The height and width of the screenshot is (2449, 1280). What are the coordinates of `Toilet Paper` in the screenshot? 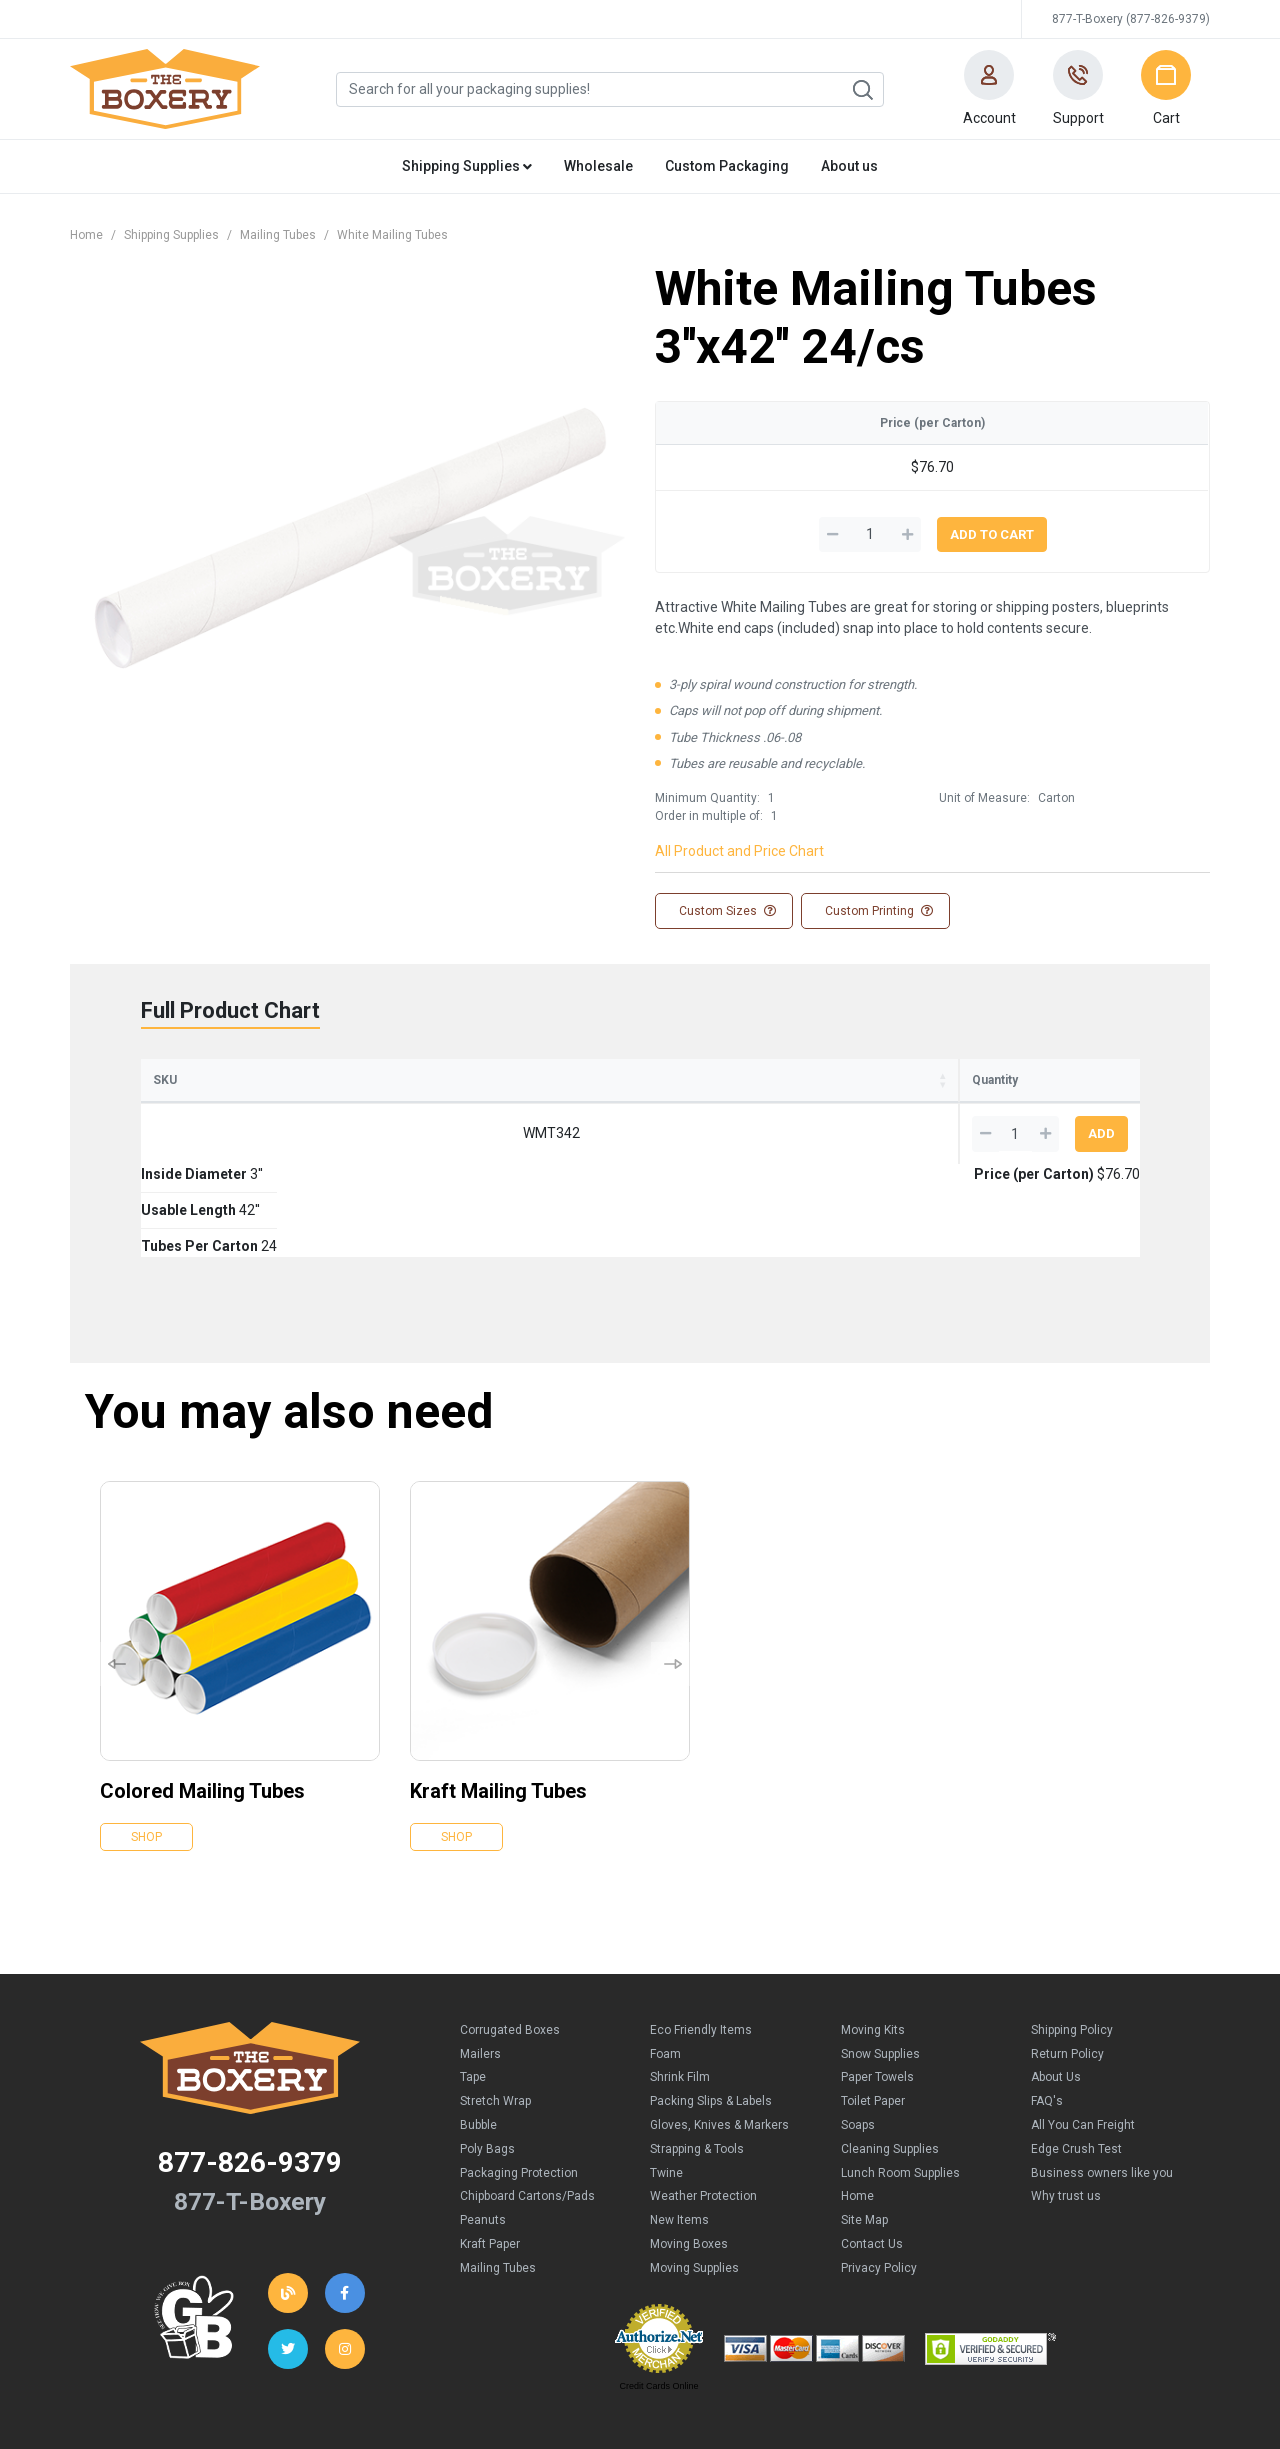 It's located at (873, 2008).